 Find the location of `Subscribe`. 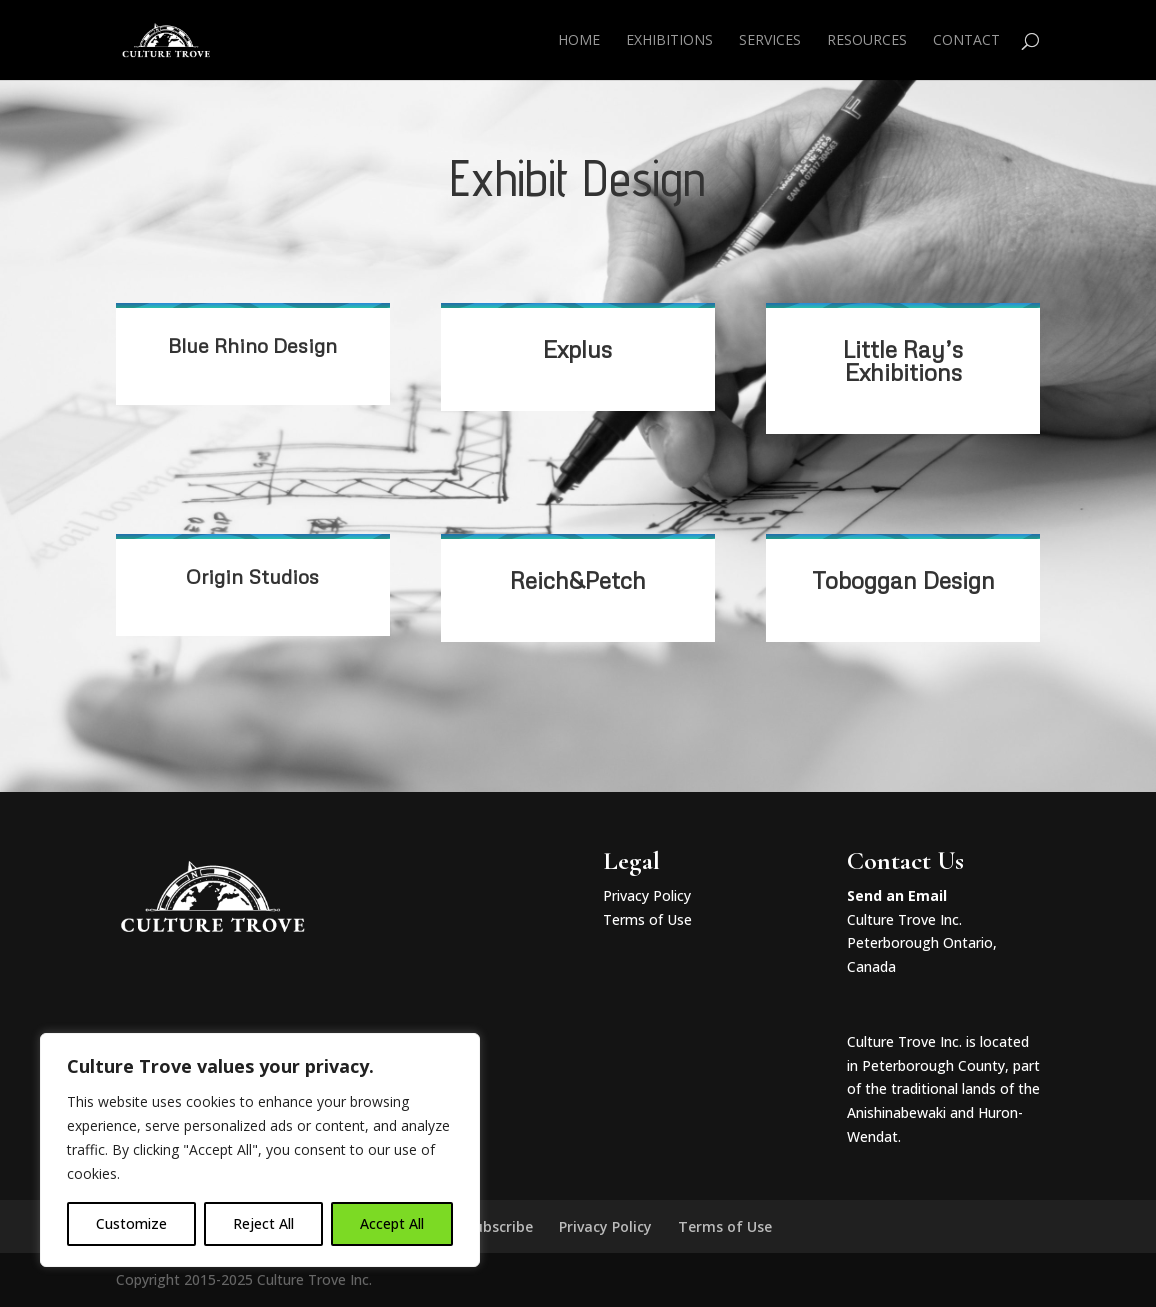

Subscribe is located at coordinates (499, 1226).